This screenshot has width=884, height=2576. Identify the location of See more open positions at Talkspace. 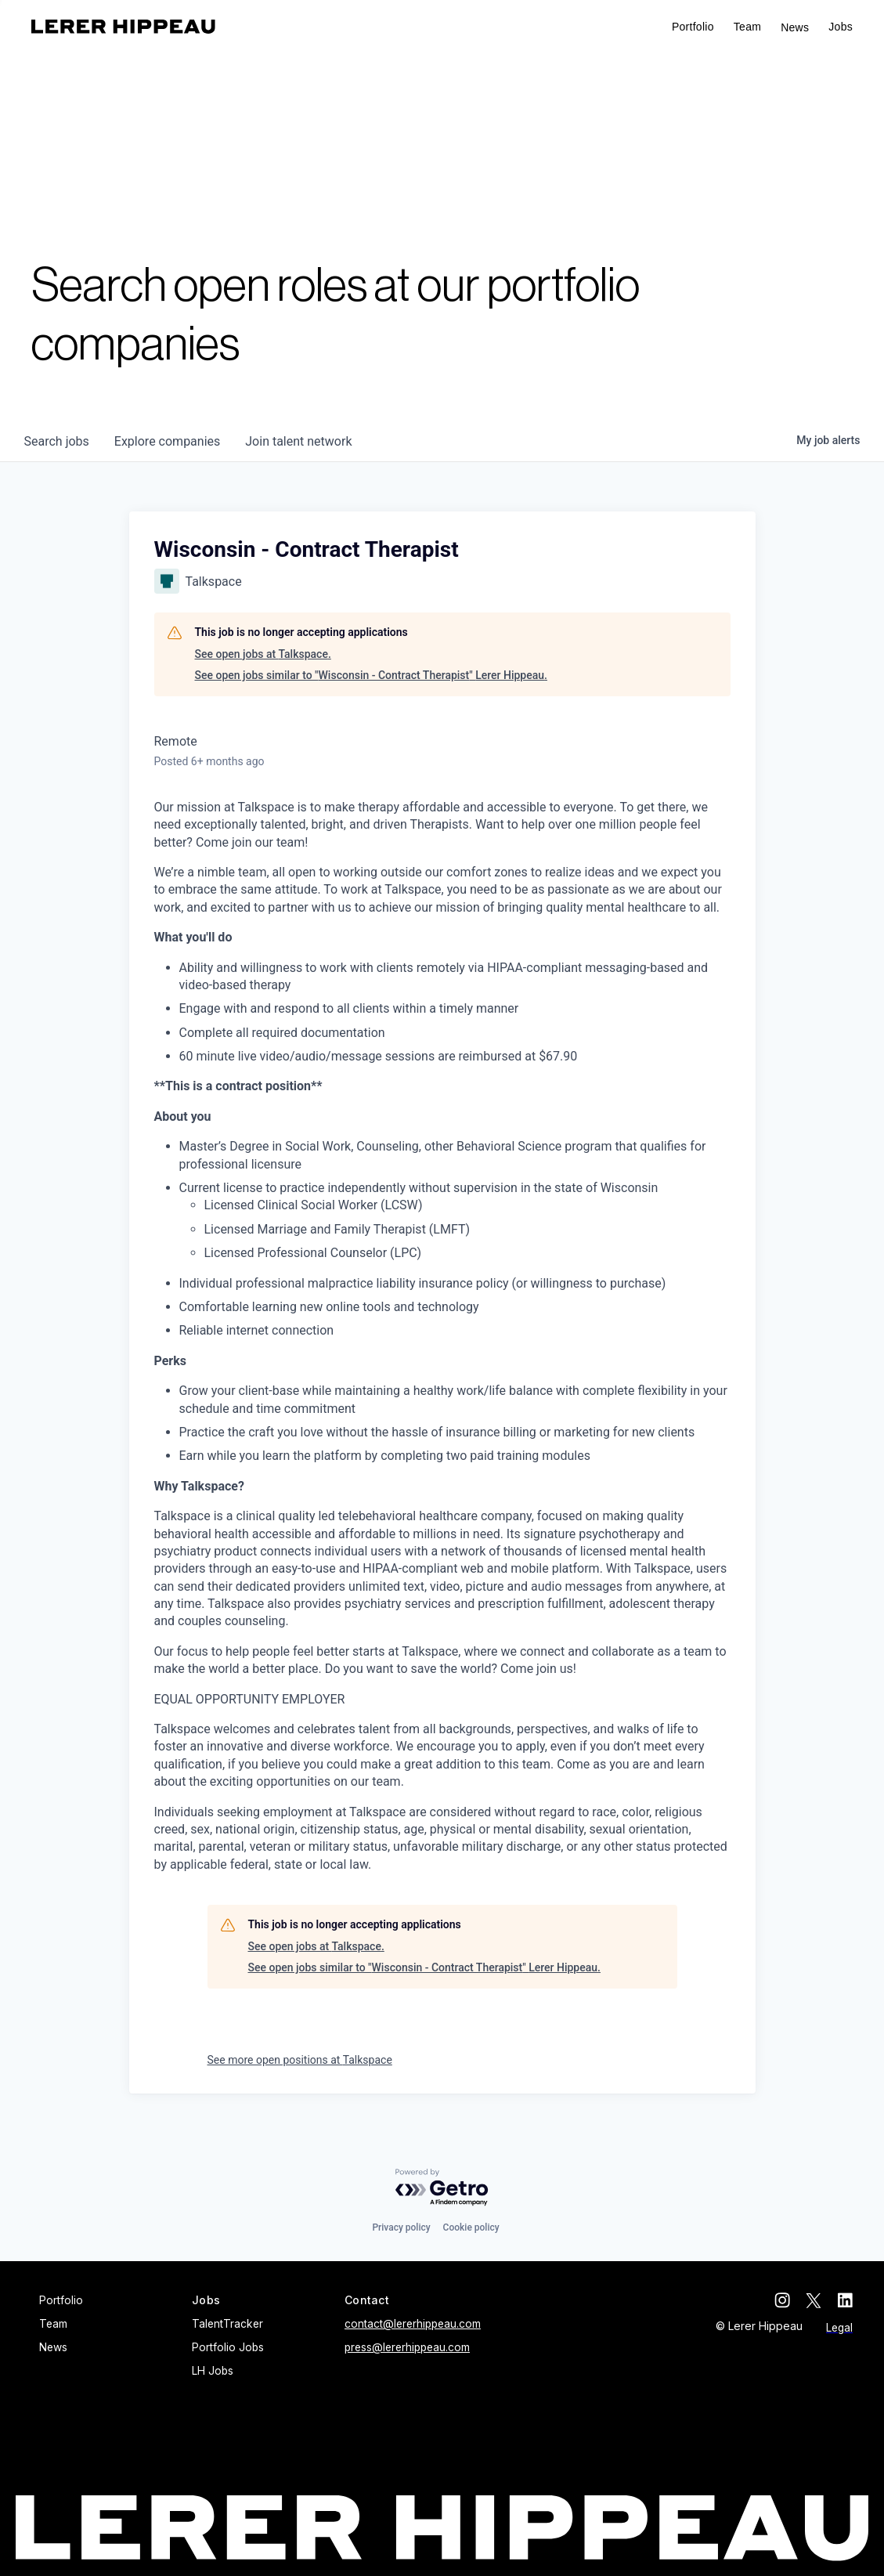
(299, 2060).